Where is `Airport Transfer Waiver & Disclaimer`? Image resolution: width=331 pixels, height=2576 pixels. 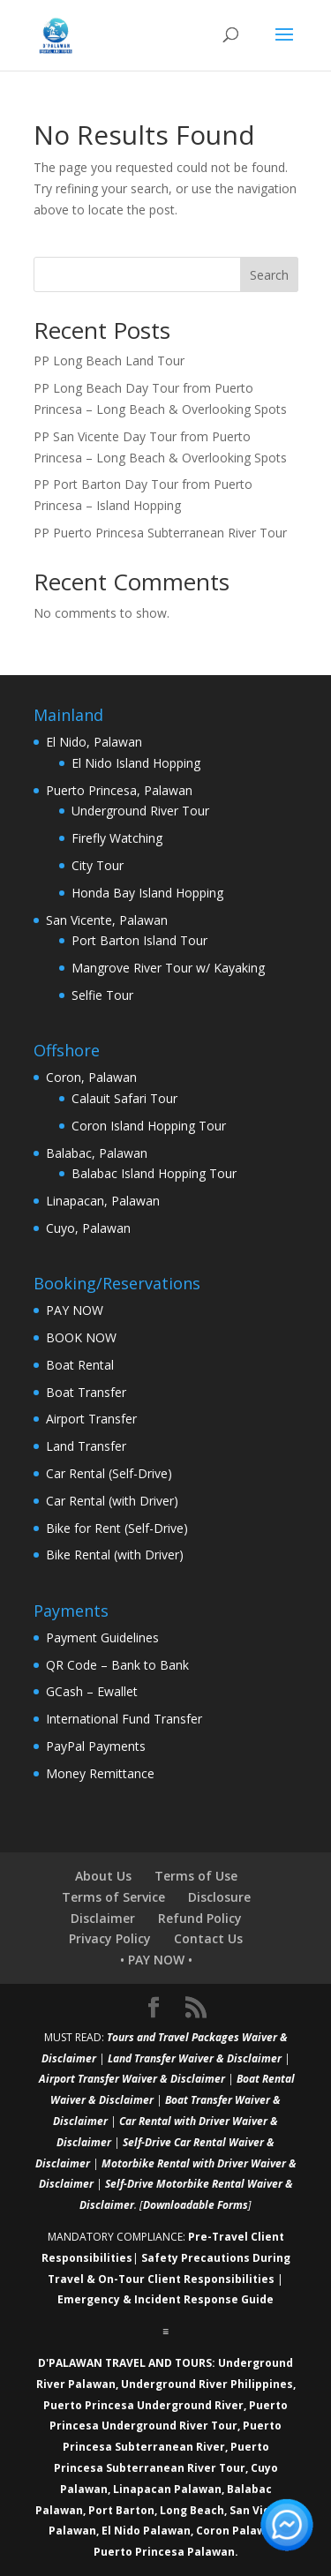
Airport Transfer Waiver & Disclaimer is located at coordinates (132, 2078).